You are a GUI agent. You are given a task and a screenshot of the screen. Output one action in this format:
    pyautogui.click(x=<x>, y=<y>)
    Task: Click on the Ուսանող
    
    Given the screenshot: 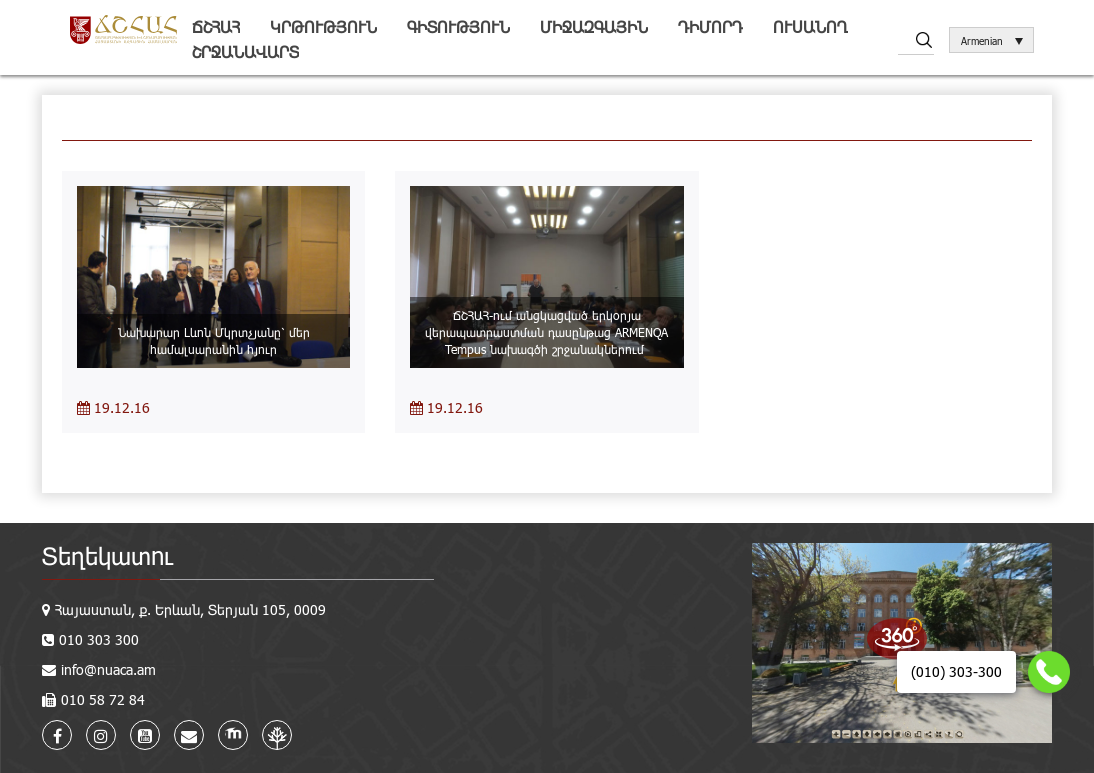 What is the action you would take?
    pyautogui.click(x=810, y=26)
    